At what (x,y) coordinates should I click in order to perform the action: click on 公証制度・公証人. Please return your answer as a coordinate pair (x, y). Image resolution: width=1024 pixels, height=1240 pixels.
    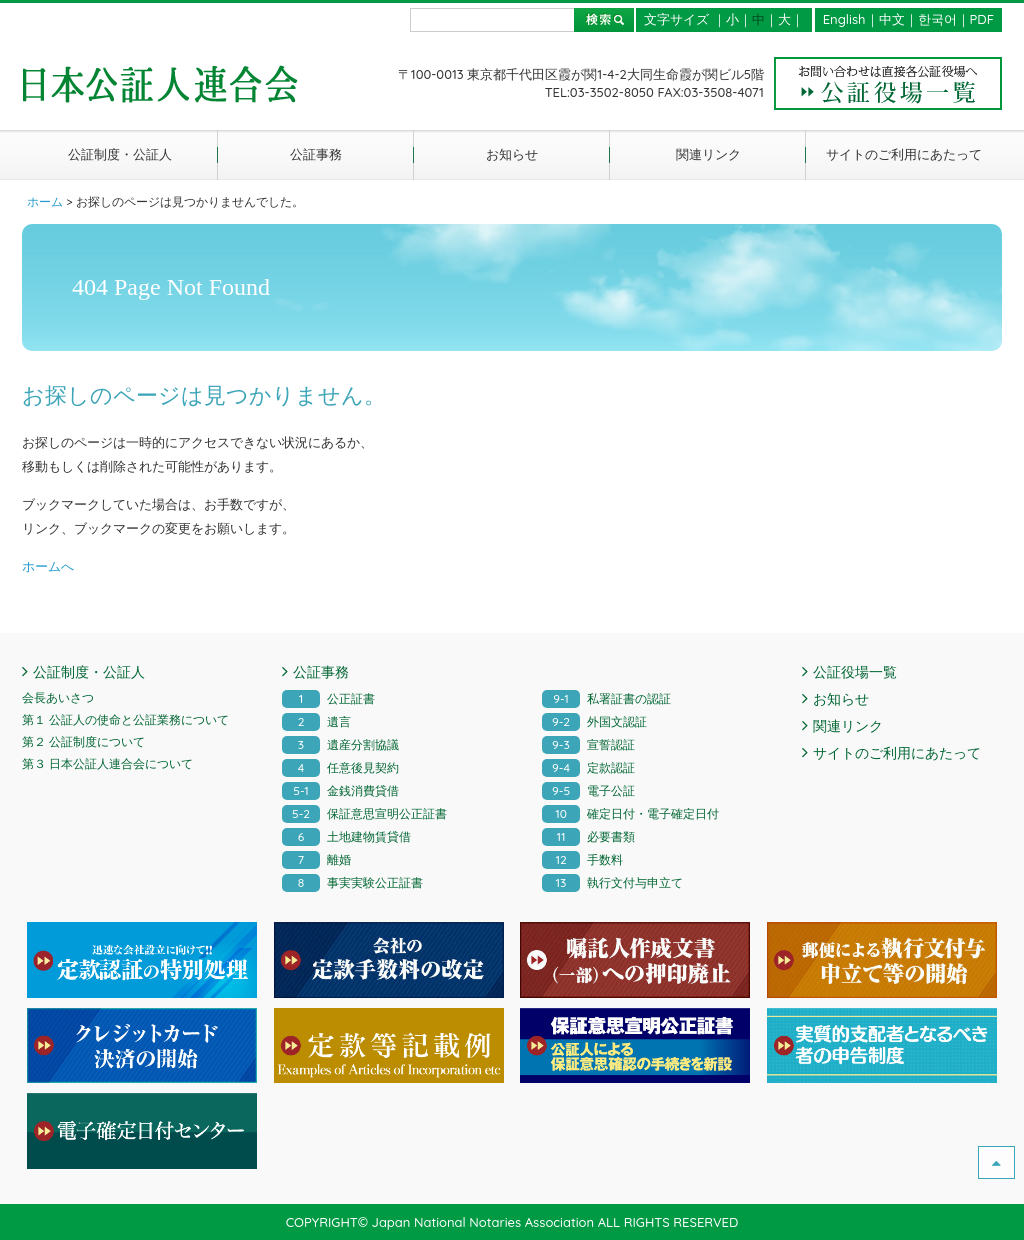
    Looking at the image, I should click on (120, 154).